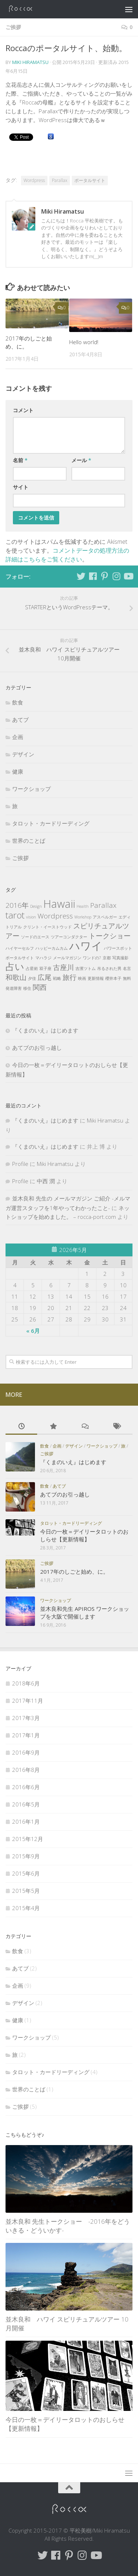  Describe the element at coordinates (127, 978) in the screenshot. I see `無料 [無料 (1個の項目)]` at that location.